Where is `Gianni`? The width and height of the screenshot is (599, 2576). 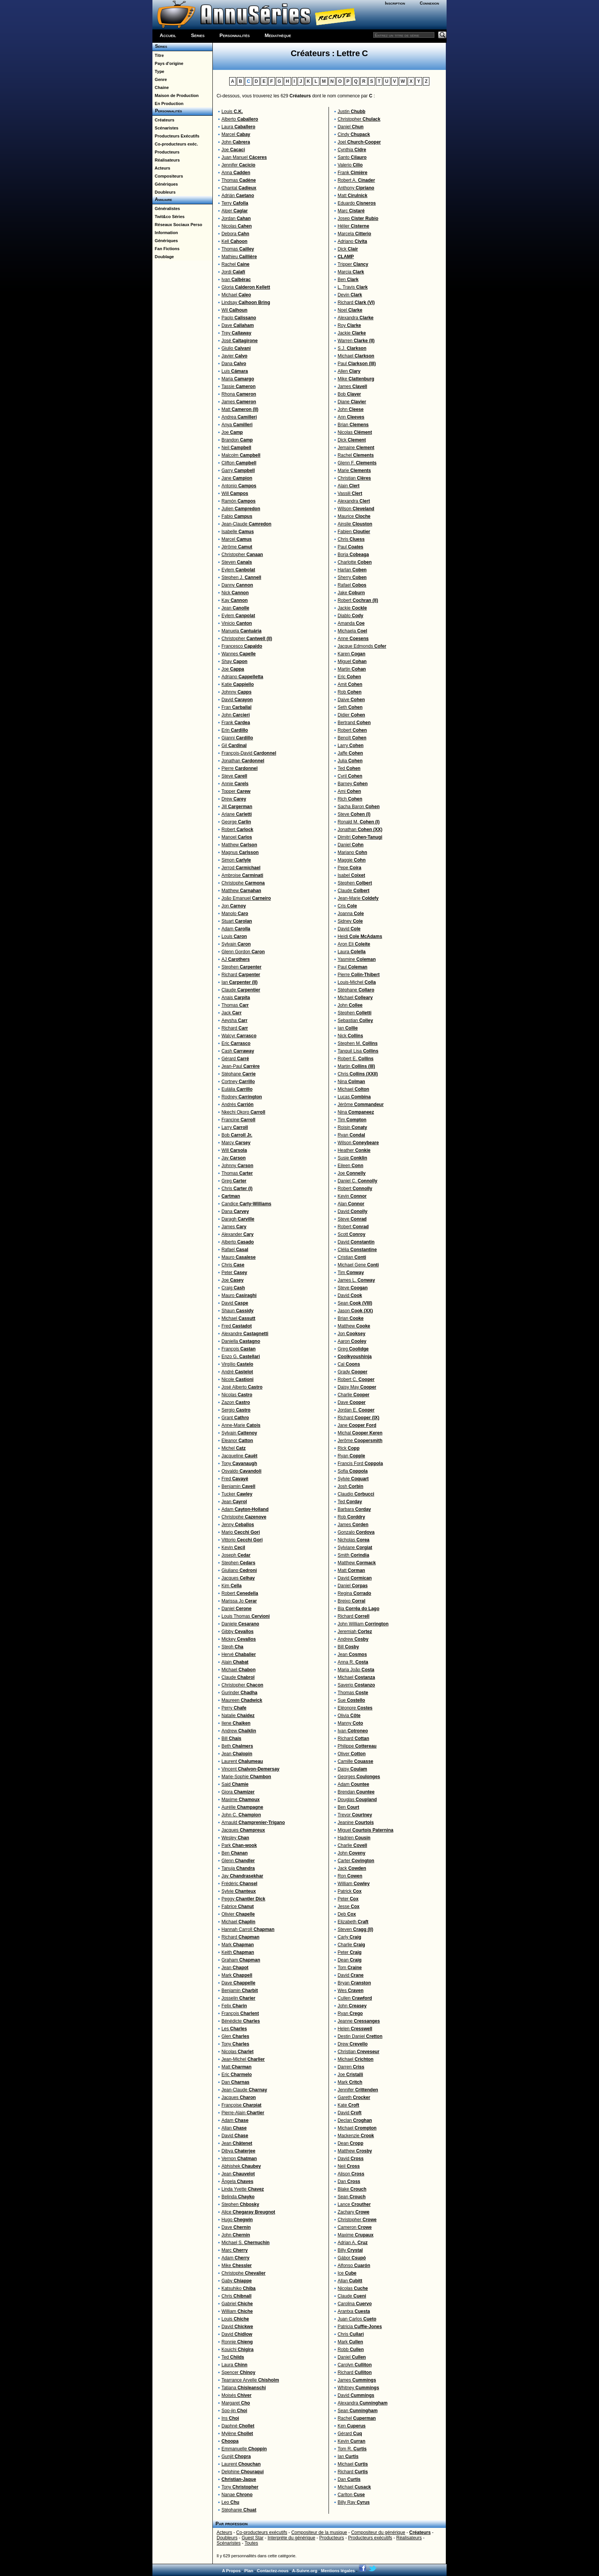 Gianni is located at coordinates (237, 738).